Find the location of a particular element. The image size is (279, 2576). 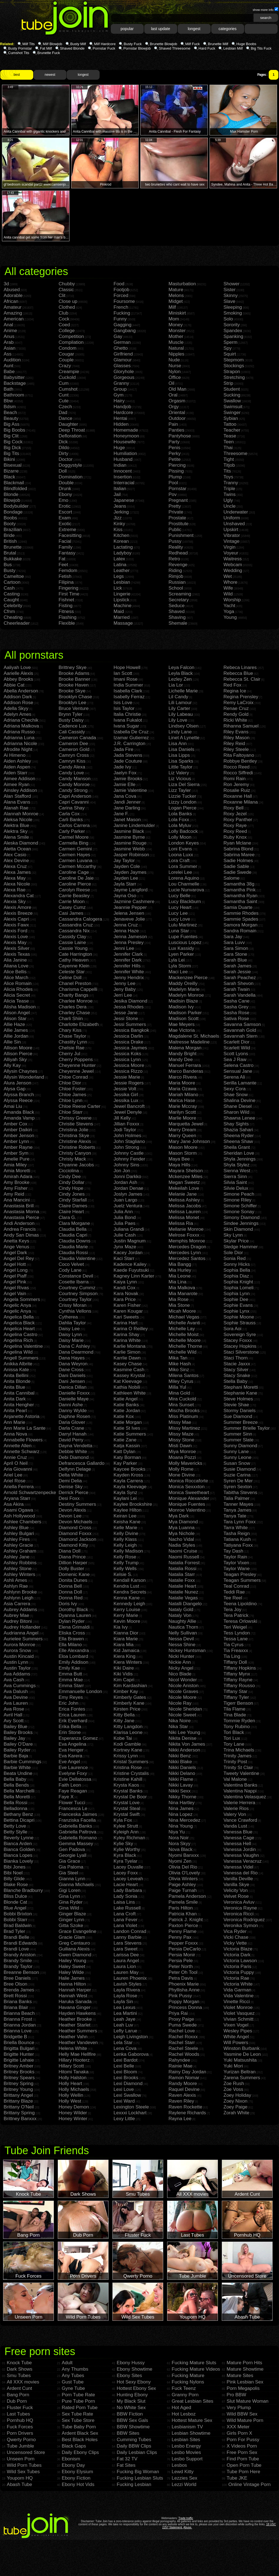

Best Black Holes is located at coordinates (80, 2439).